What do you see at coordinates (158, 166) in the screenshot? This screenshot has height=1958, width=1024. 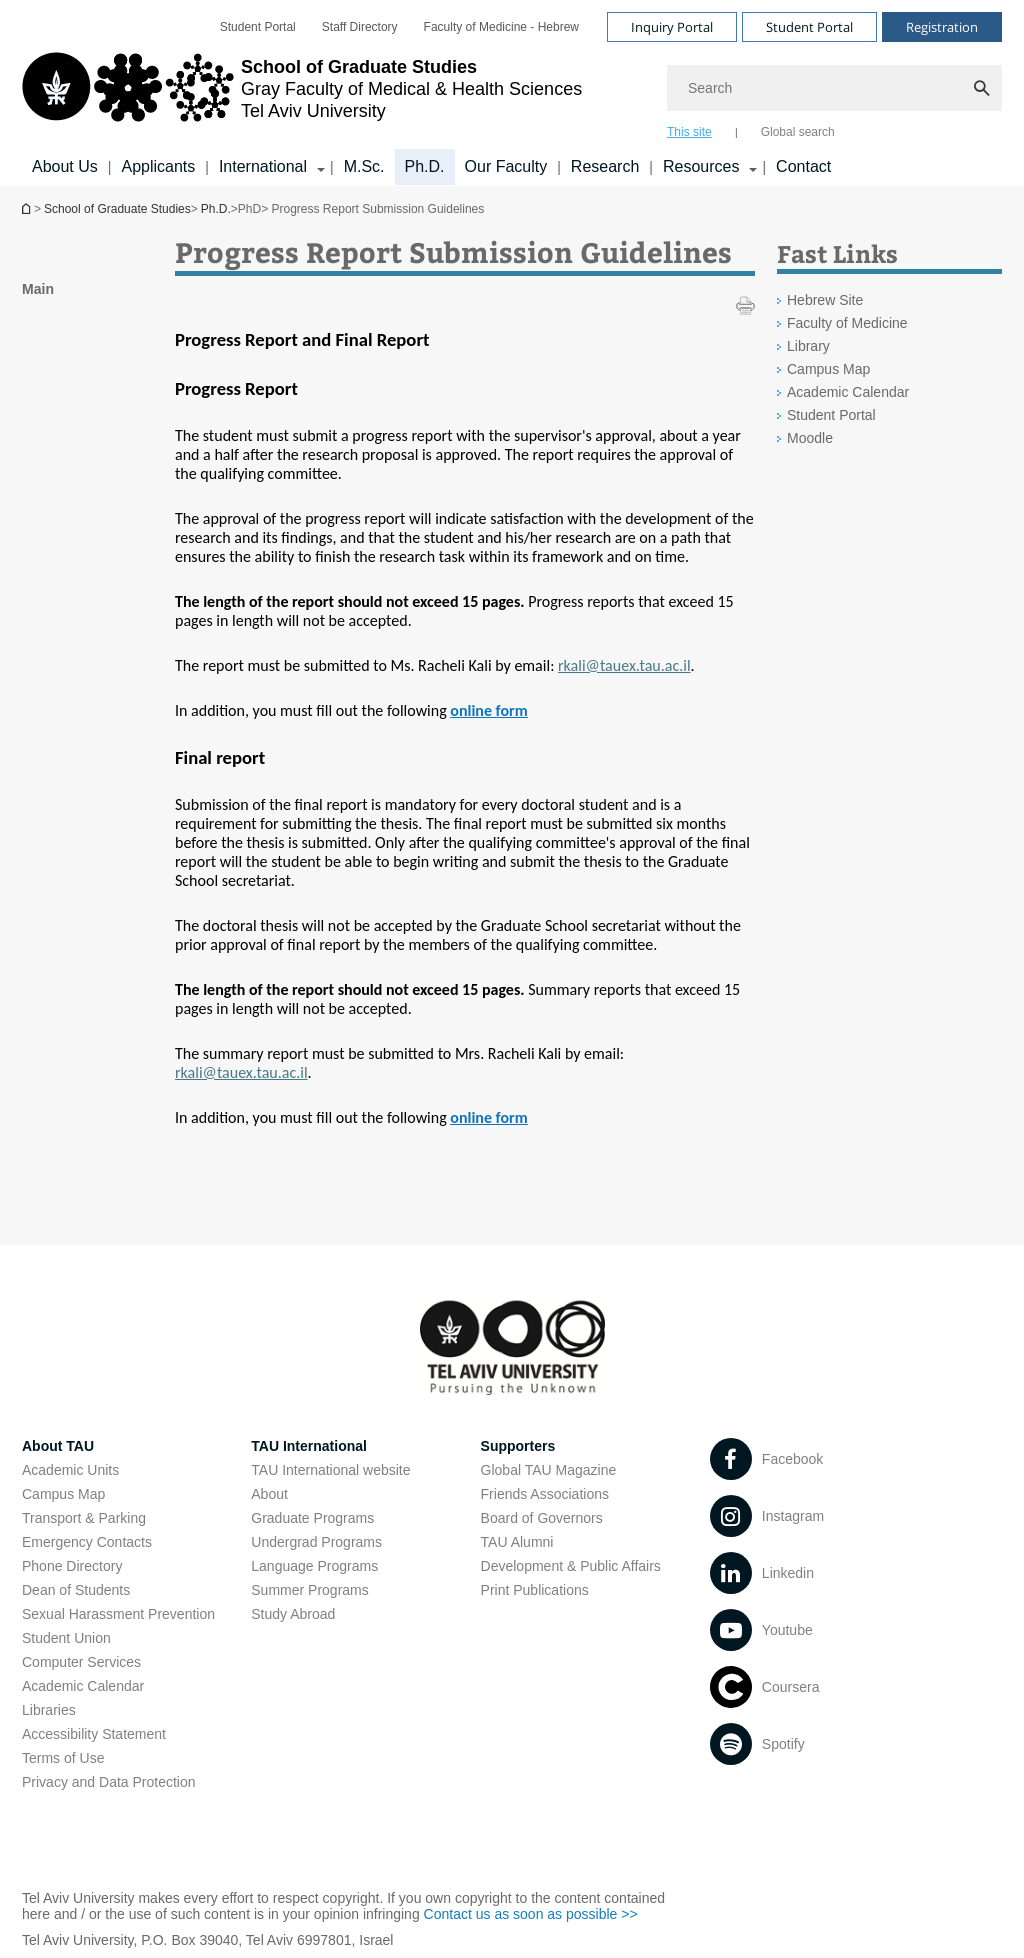 I see `Applicants` at bounding box center [158, 166].